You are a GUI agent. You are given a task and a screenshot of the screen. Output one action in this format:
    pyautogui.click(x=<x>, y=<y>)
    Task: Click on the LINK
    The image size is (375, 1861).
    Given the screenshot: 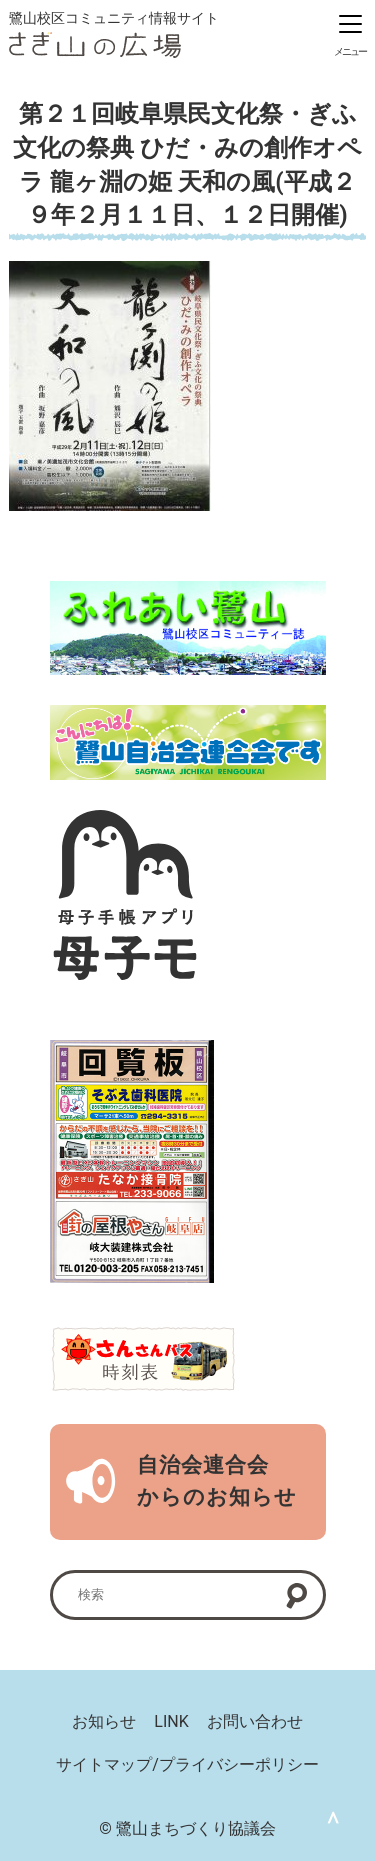 What is the action you would take?
    pyautogui.click(x=171, y=1721)
    